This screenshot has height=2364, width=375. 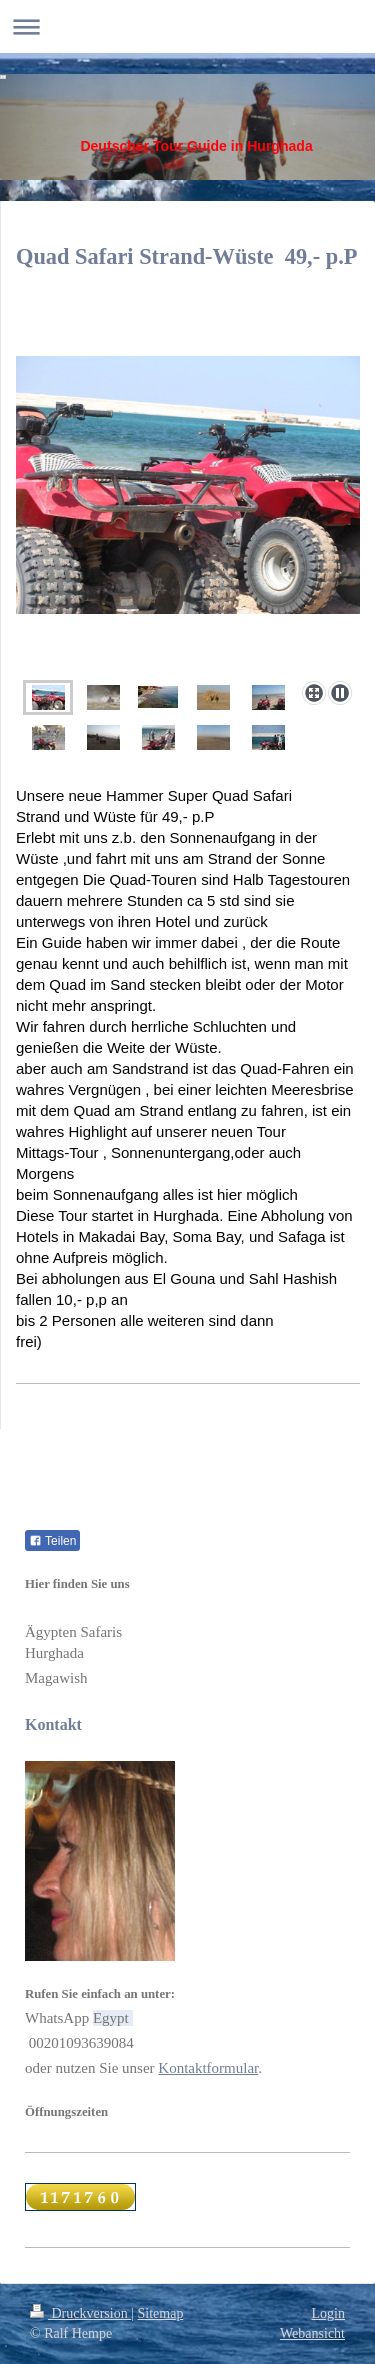 I want to click on Webansicht, so click(x=312, y=2333).